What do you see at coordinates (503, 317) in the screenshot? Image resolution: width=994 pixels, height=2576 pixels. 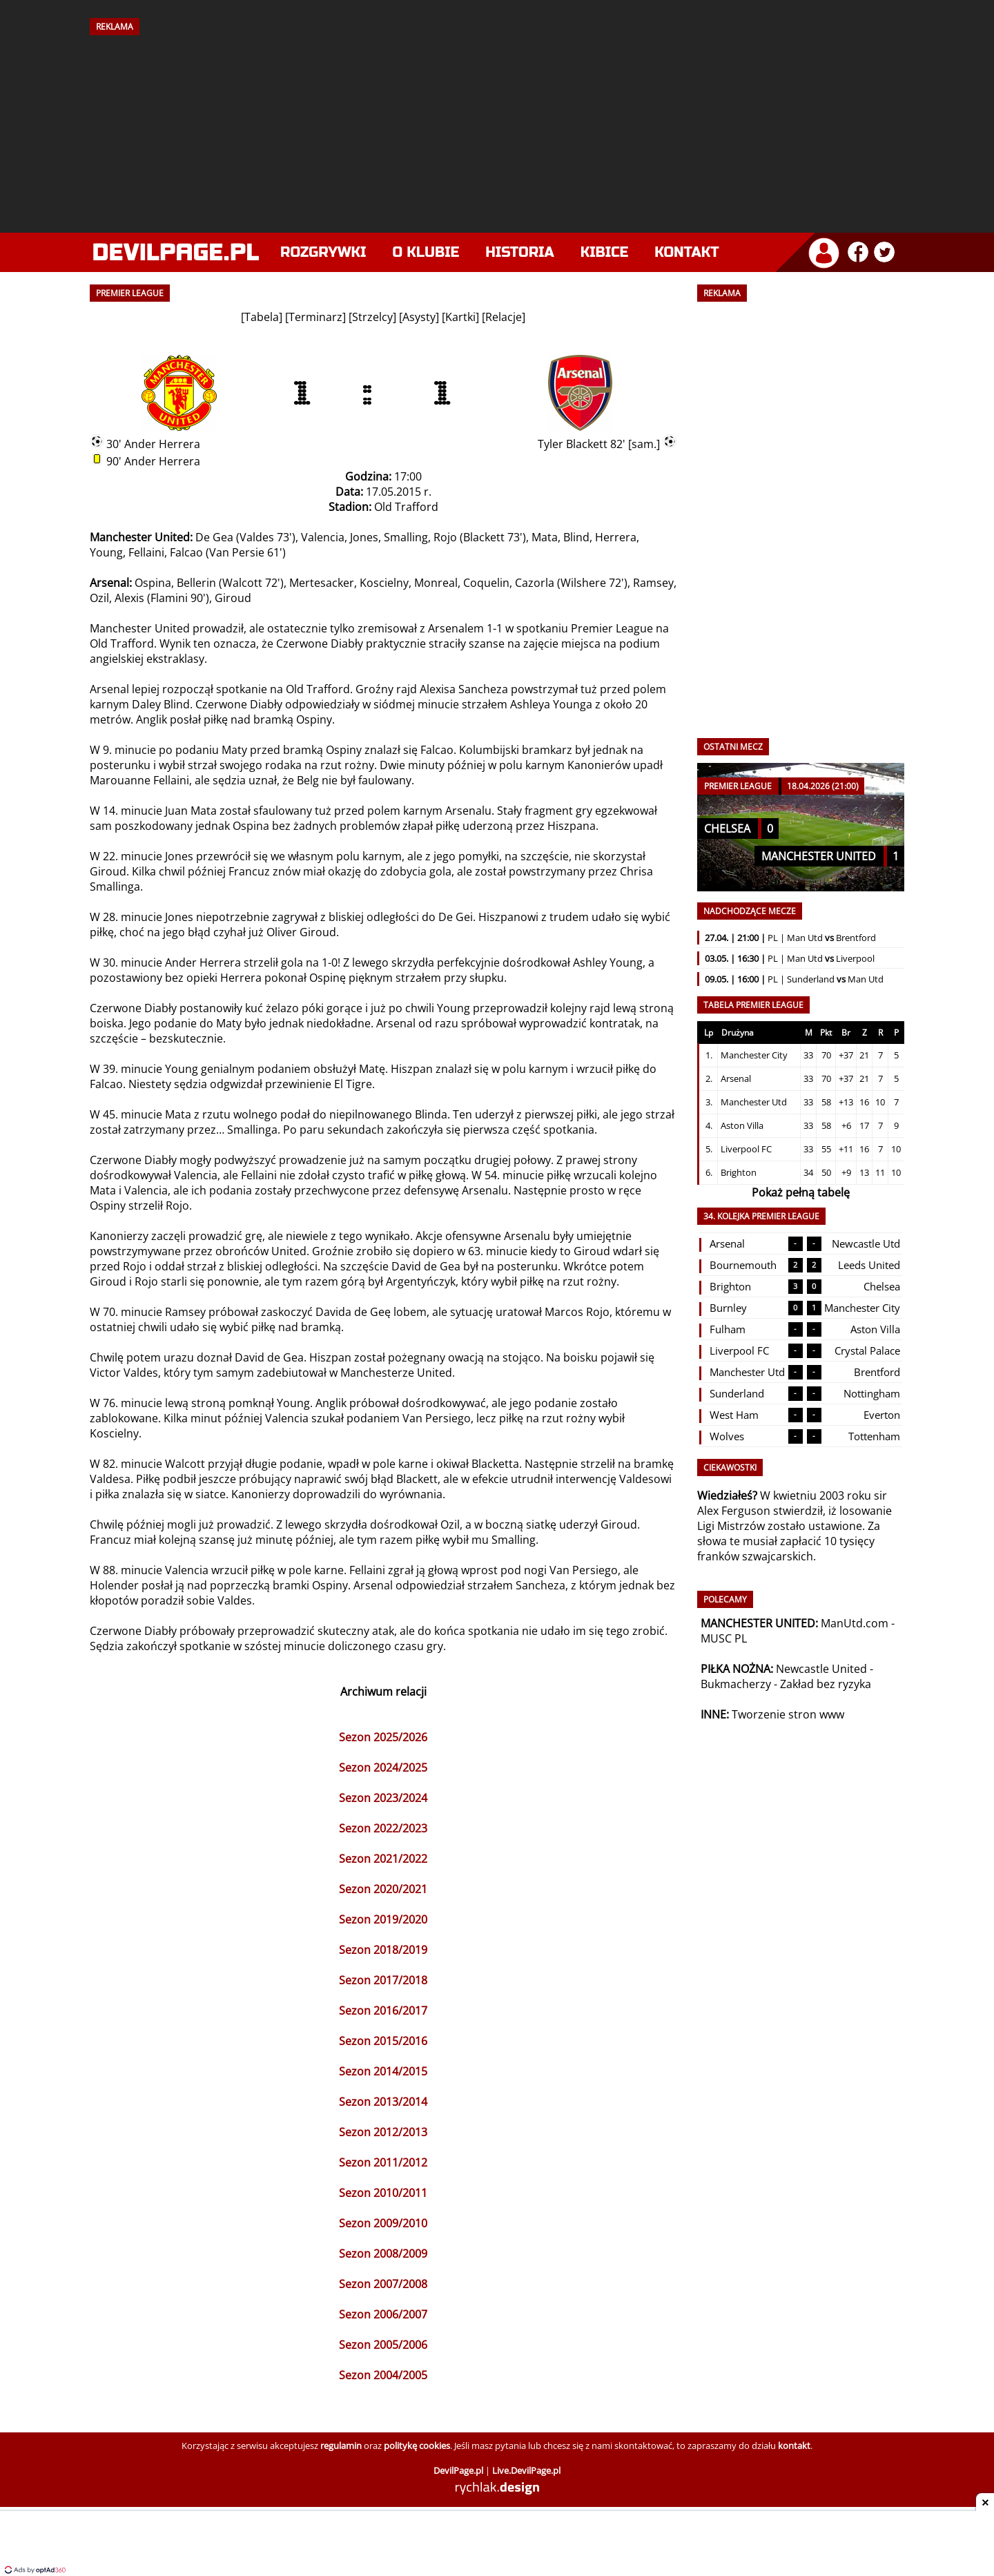 I see `Relacje` at bounding box center [503, 317].